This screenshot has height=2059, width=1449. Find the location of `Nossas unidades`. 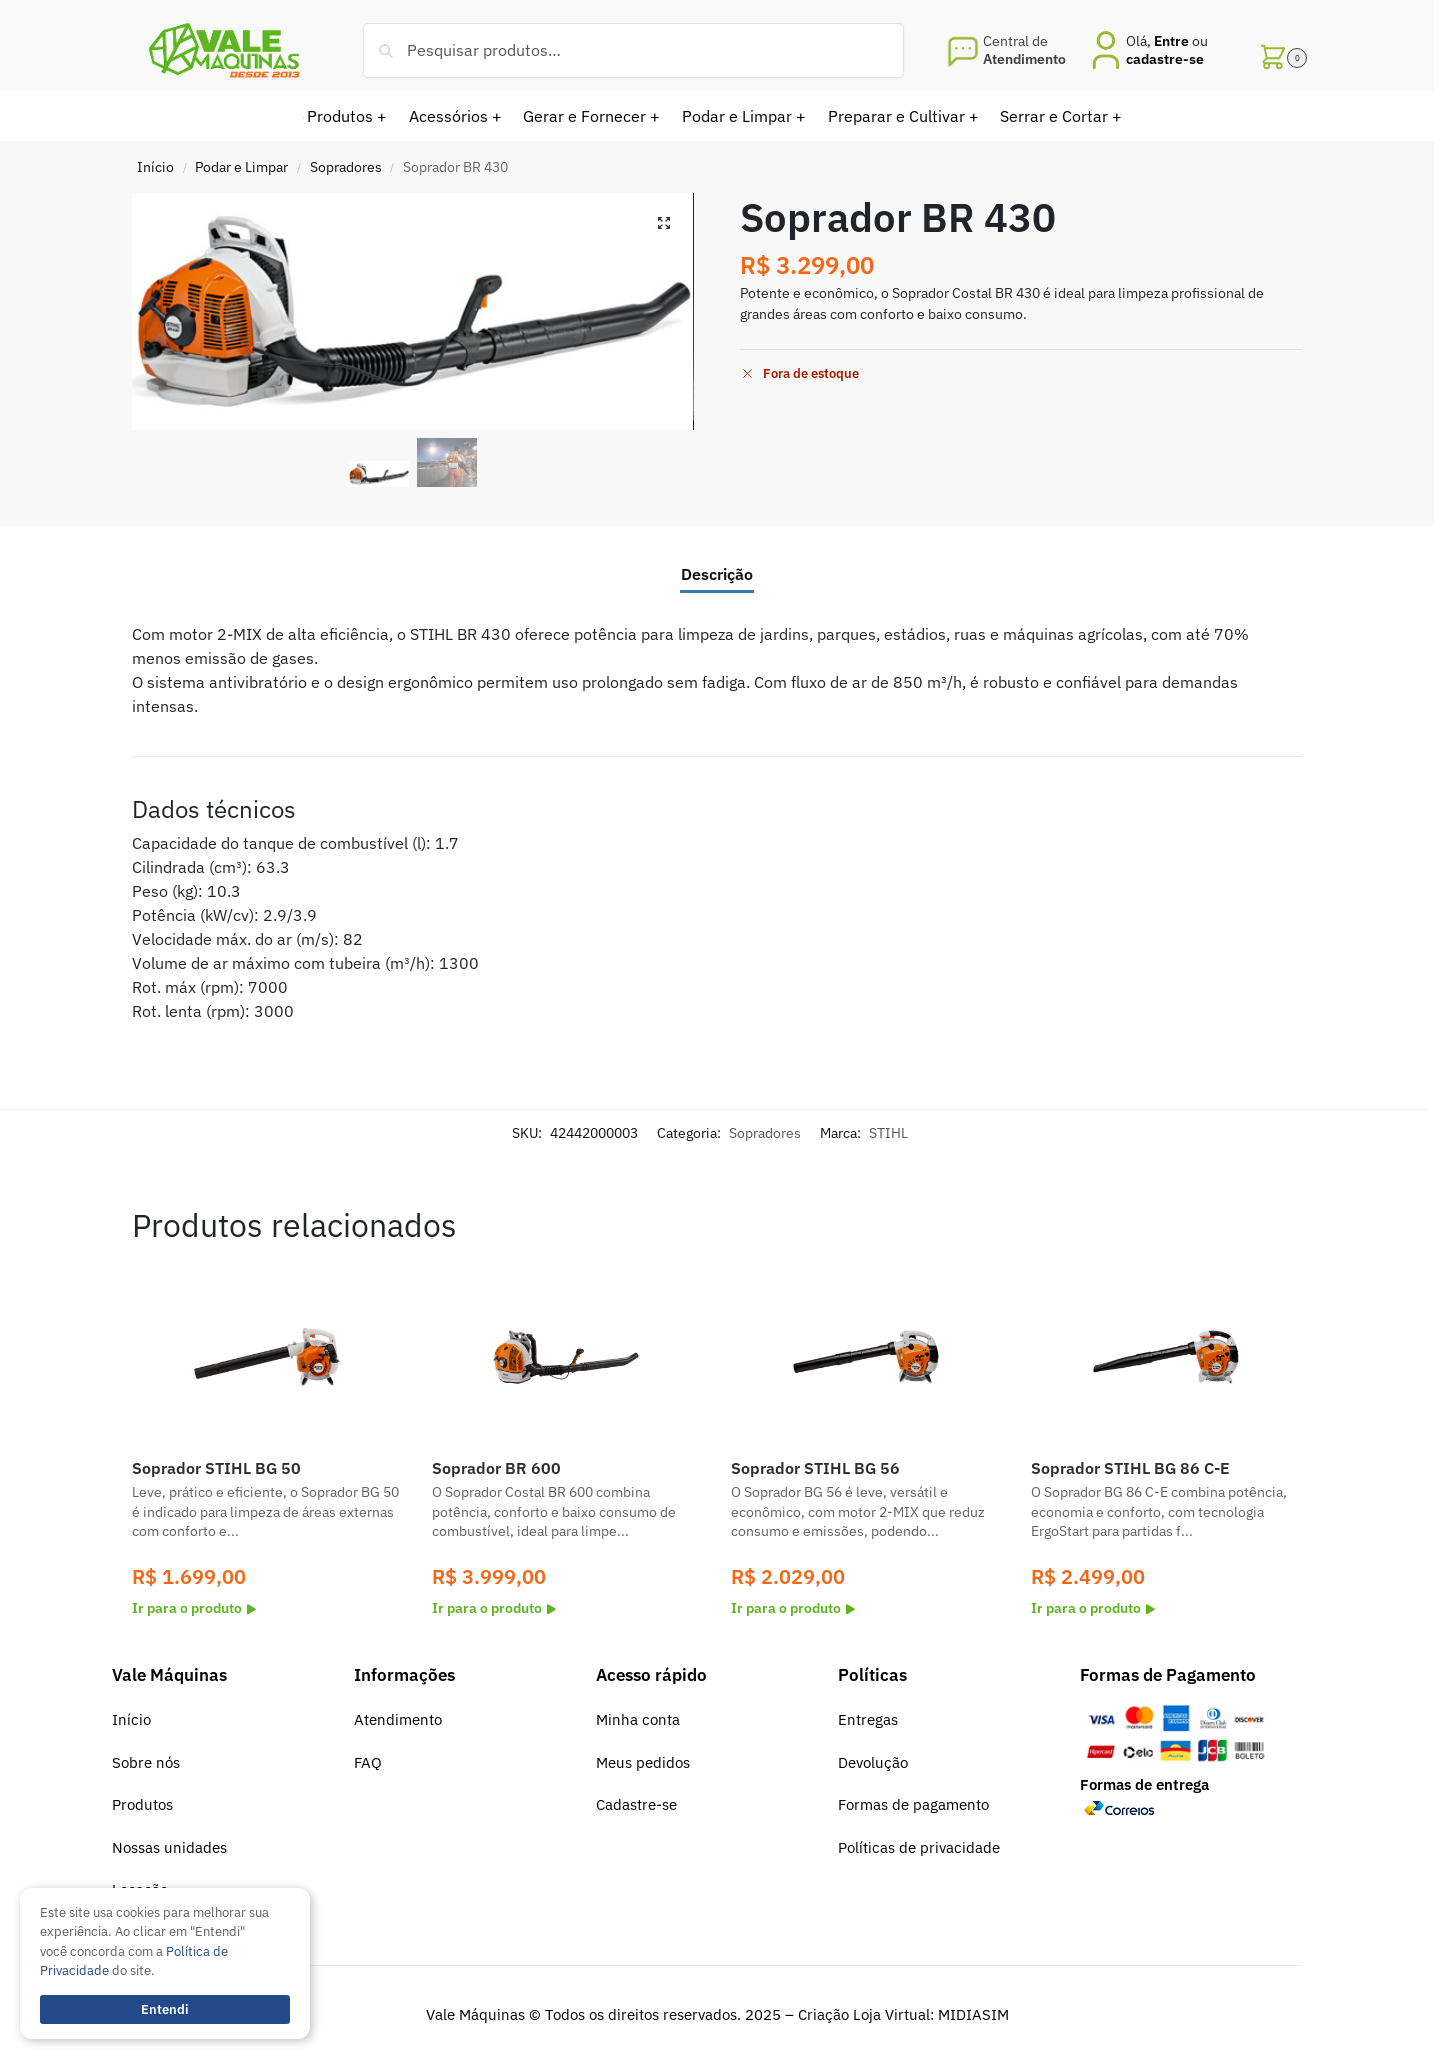

Nossas unidades is located at coordinates (169, 1847).